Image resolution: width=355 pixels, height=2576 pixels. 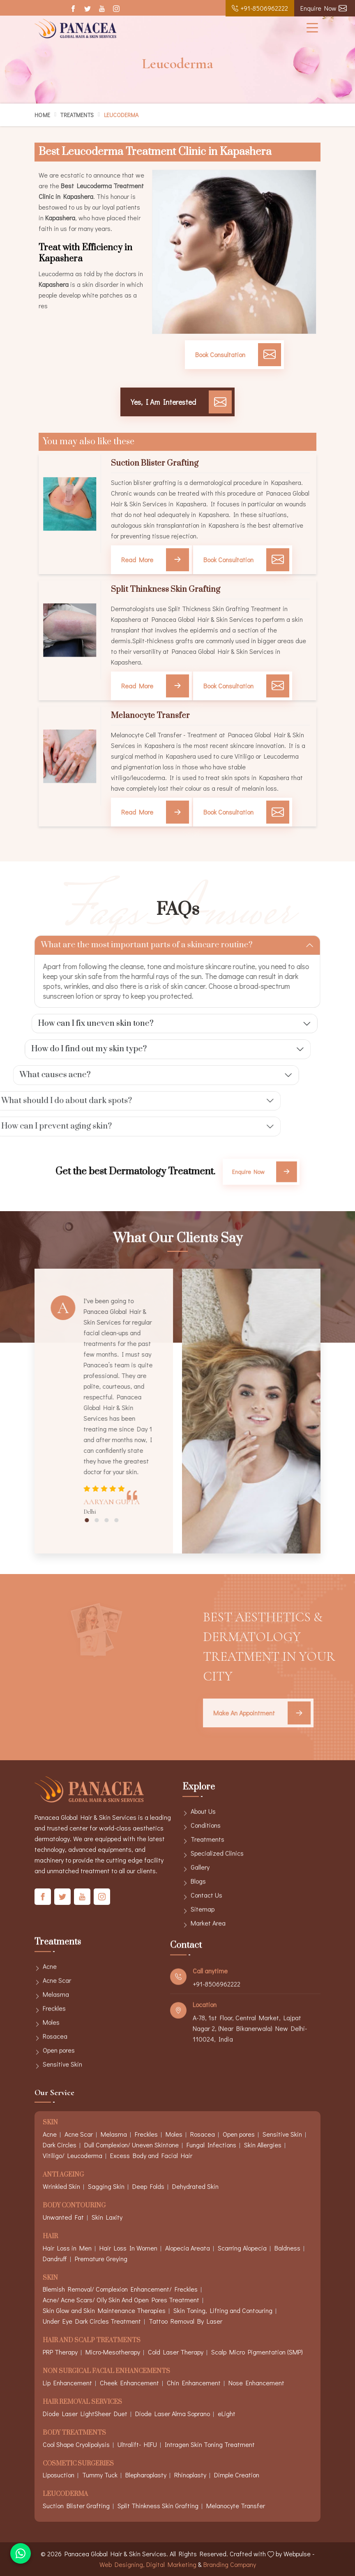 What do you see at coordinates (122, 2564) in the screenshot?
I see `Web Designing,` at bounding box center [122, 2564].